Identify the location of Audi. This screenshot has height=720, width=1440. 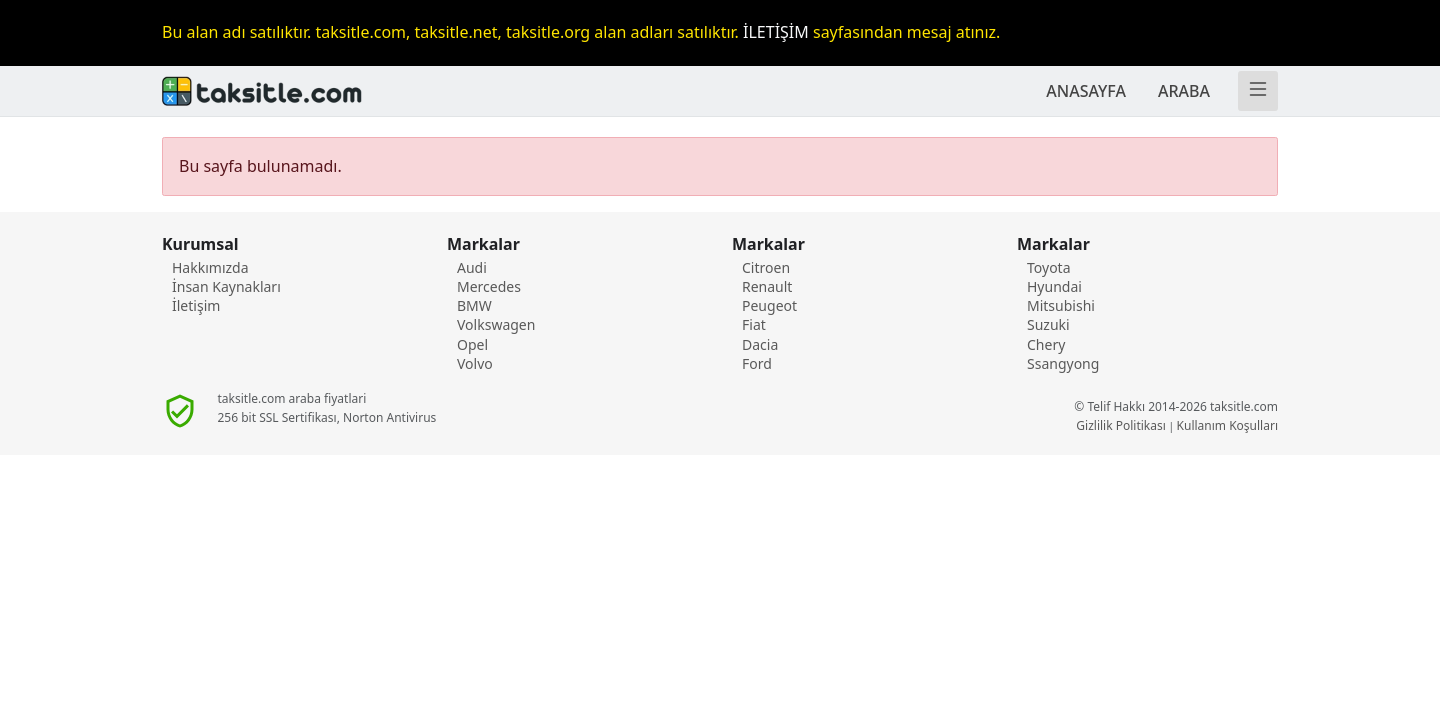
(472, 267).